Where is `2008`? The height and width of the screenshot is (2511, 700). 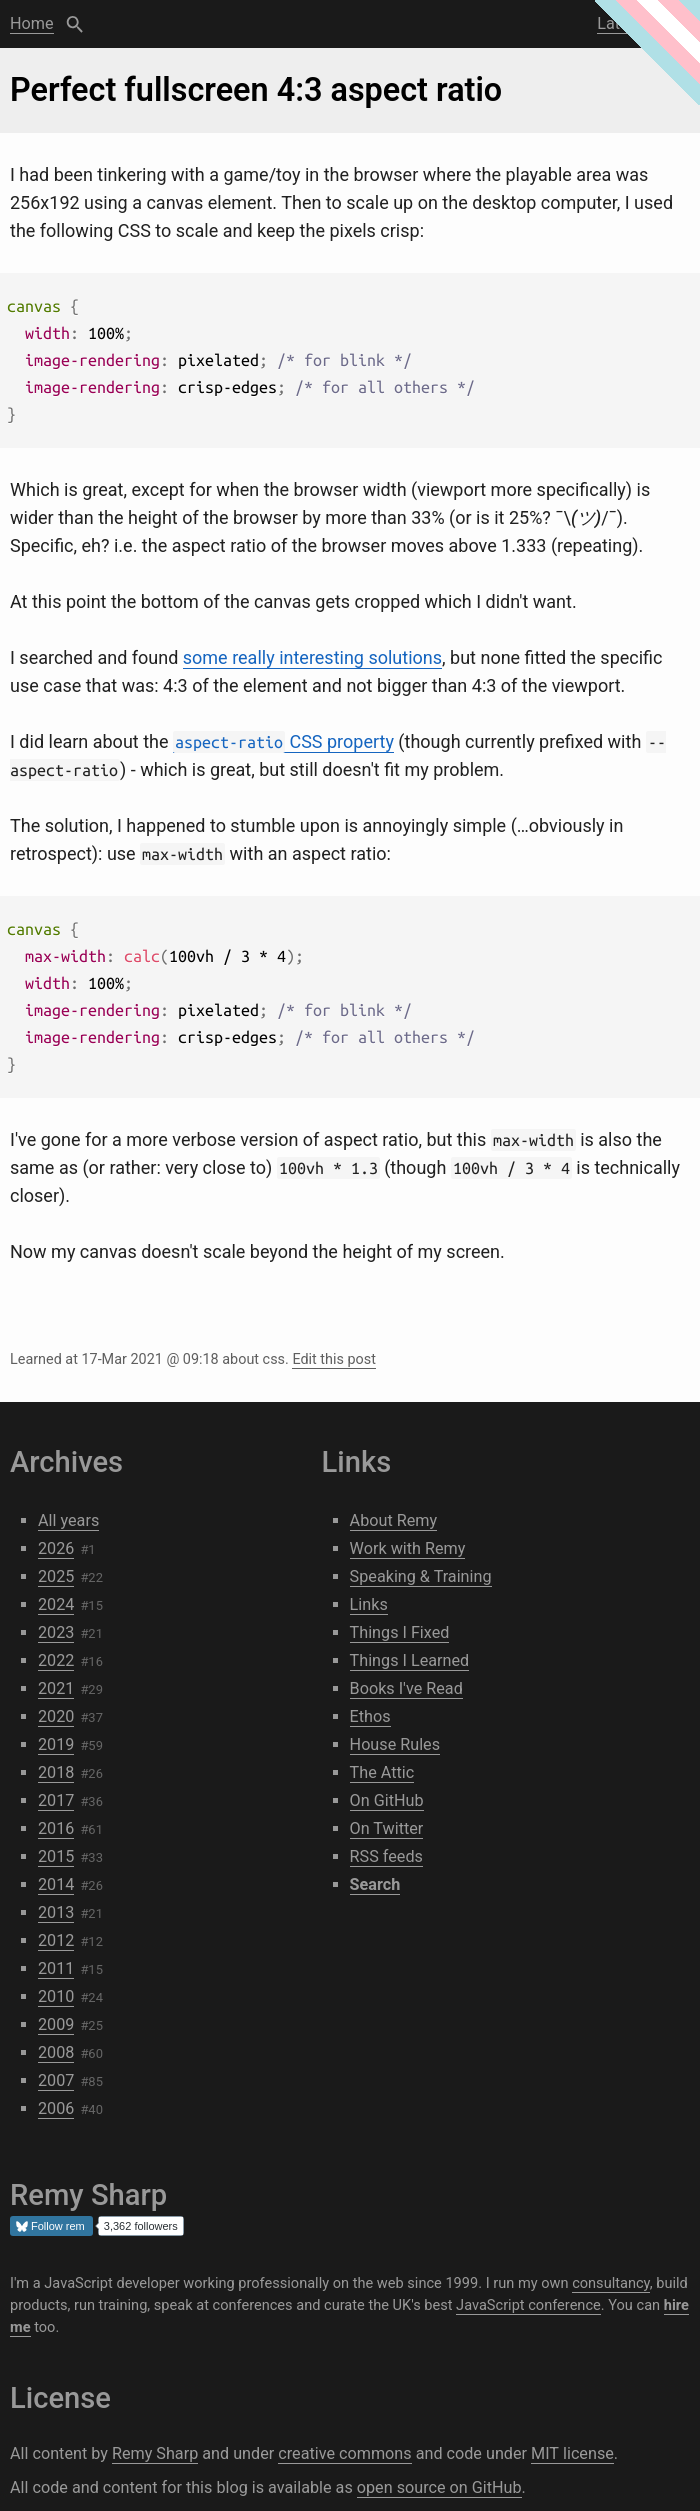
2008 is located at coordinates (56, 2052).